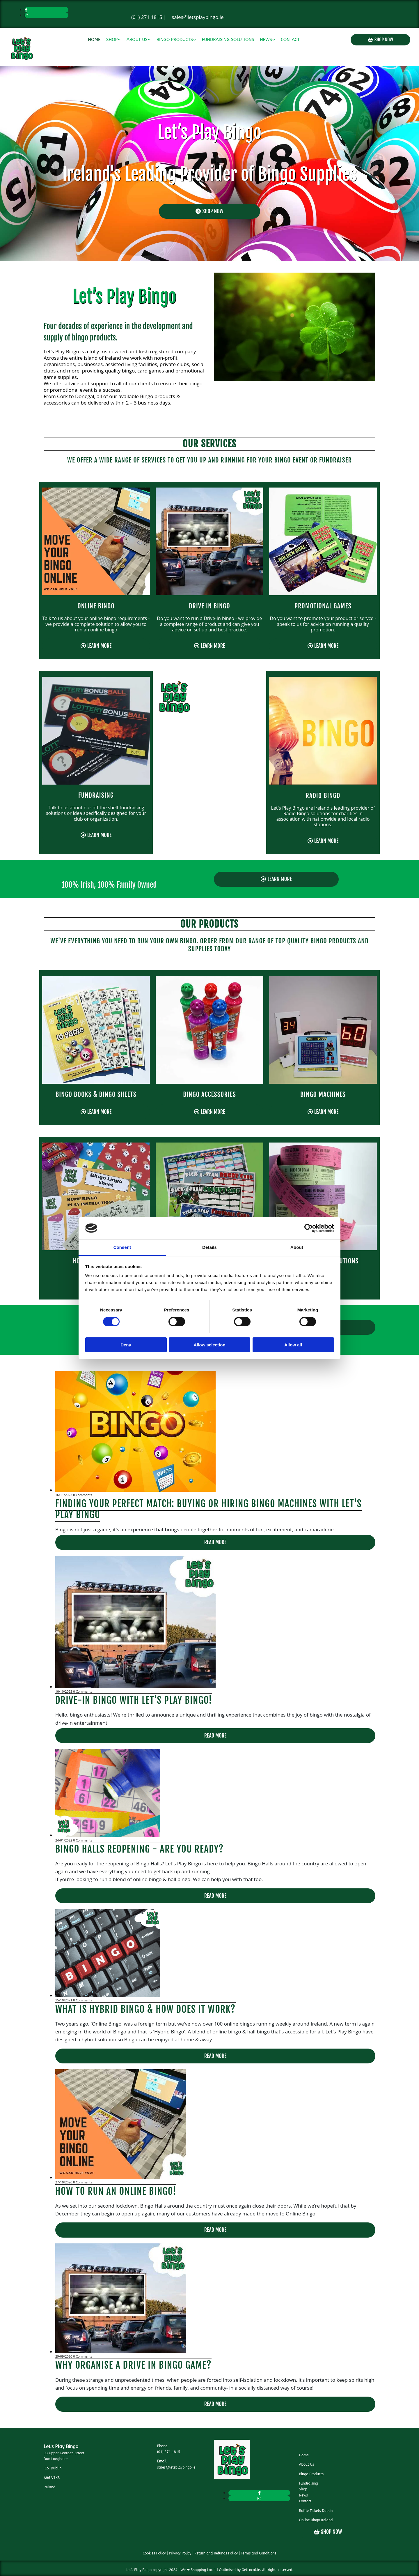  What do you see at coordinates (145, 2009) in the screenshot?
I see `What is Hybrid Bingo & How does it work?` at bounding box center [145, 2009].